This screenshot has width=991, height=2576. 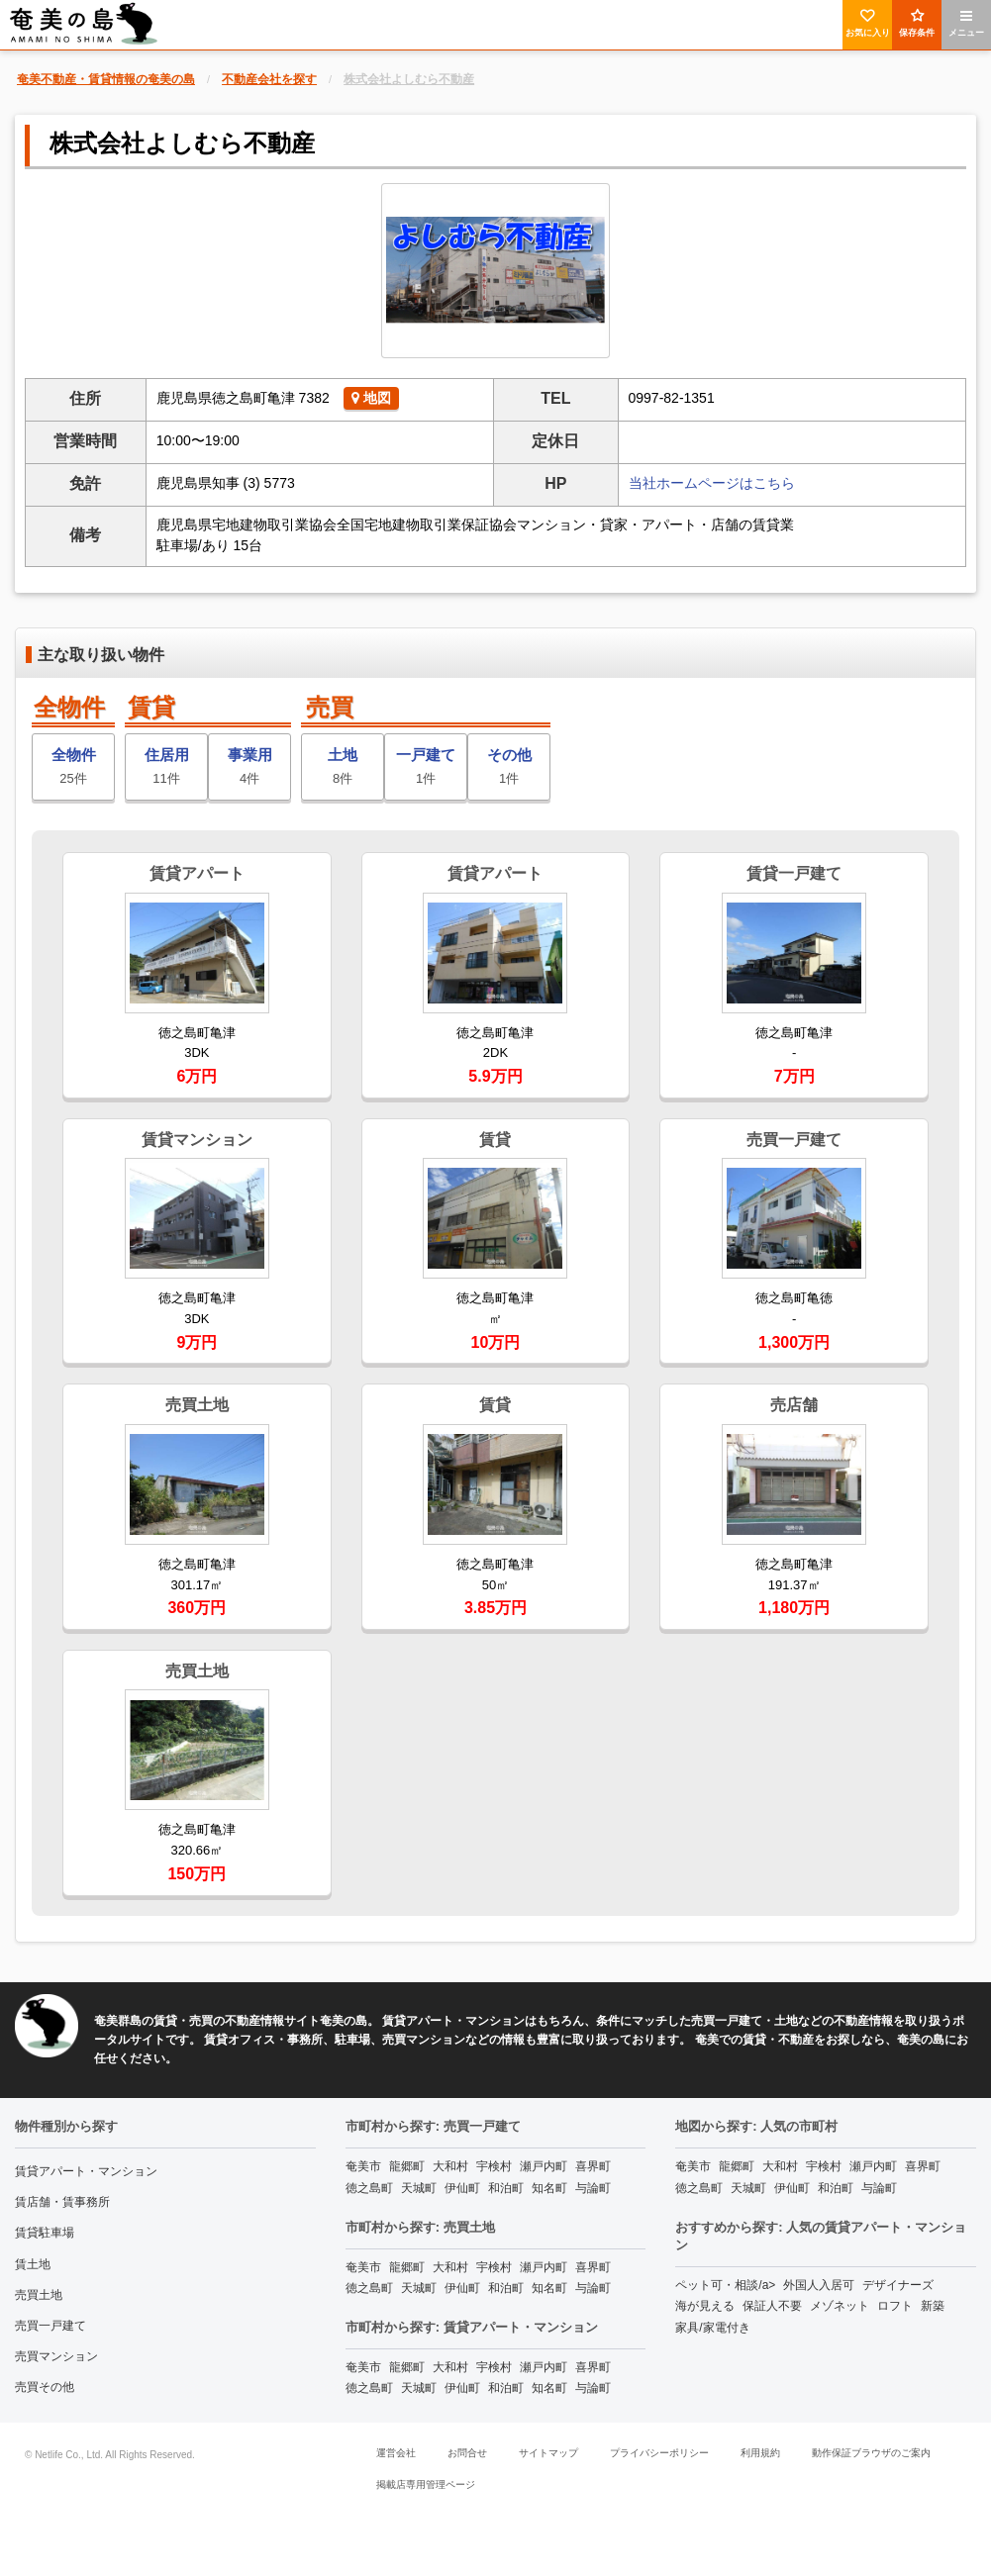 I want to click on 掲載店専用管理ページ, so click(x=425, y=2484).